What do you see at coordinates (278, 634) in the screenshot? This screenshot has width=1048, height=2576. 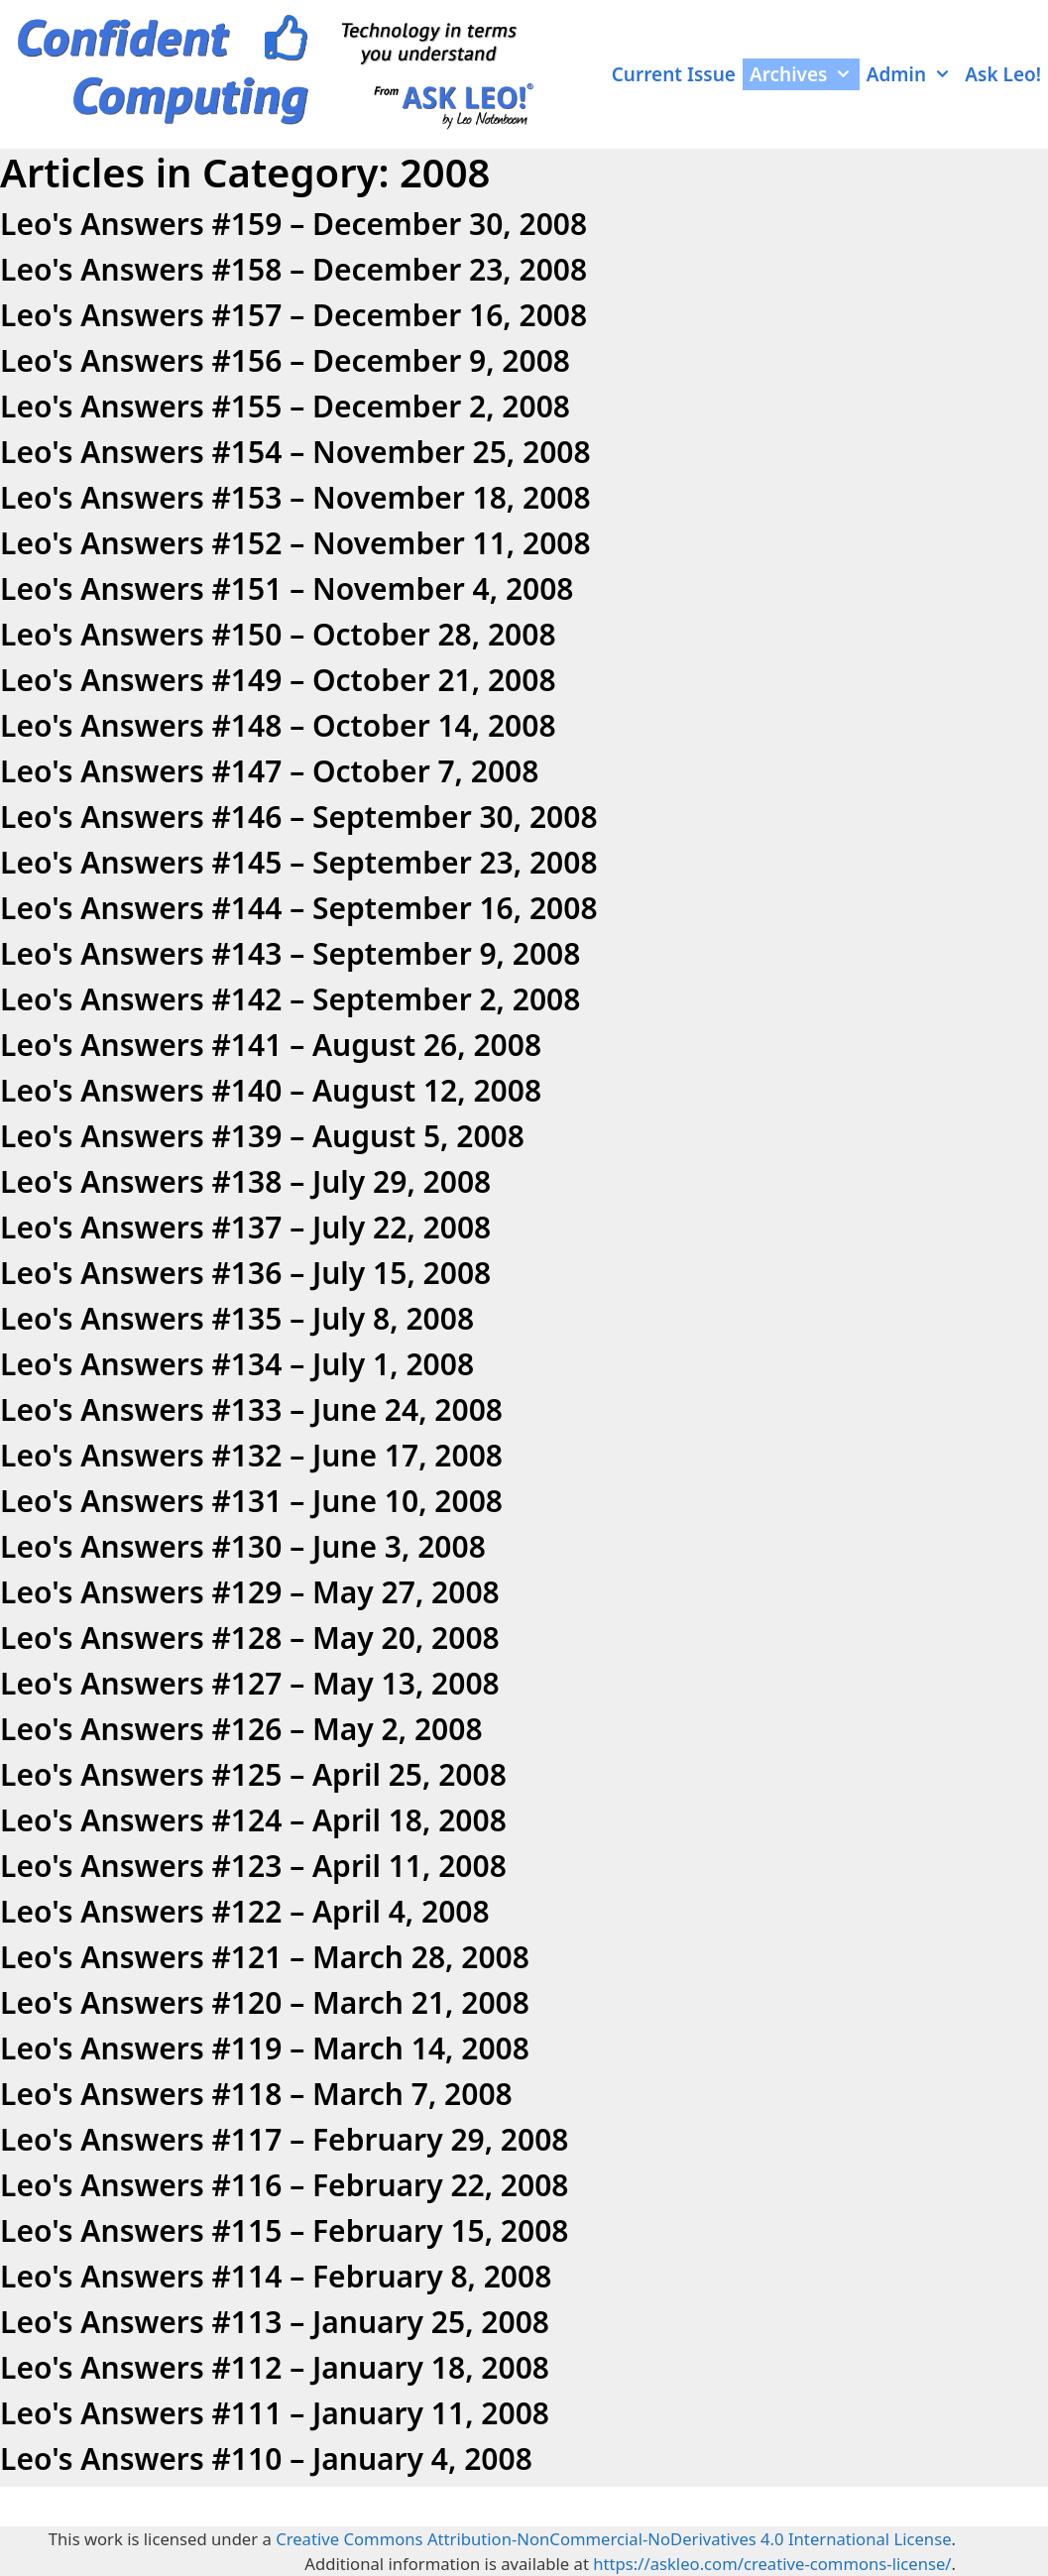 I see `Leo's Answers #150 – October 28, 2008` at bounding box center [278, 634].